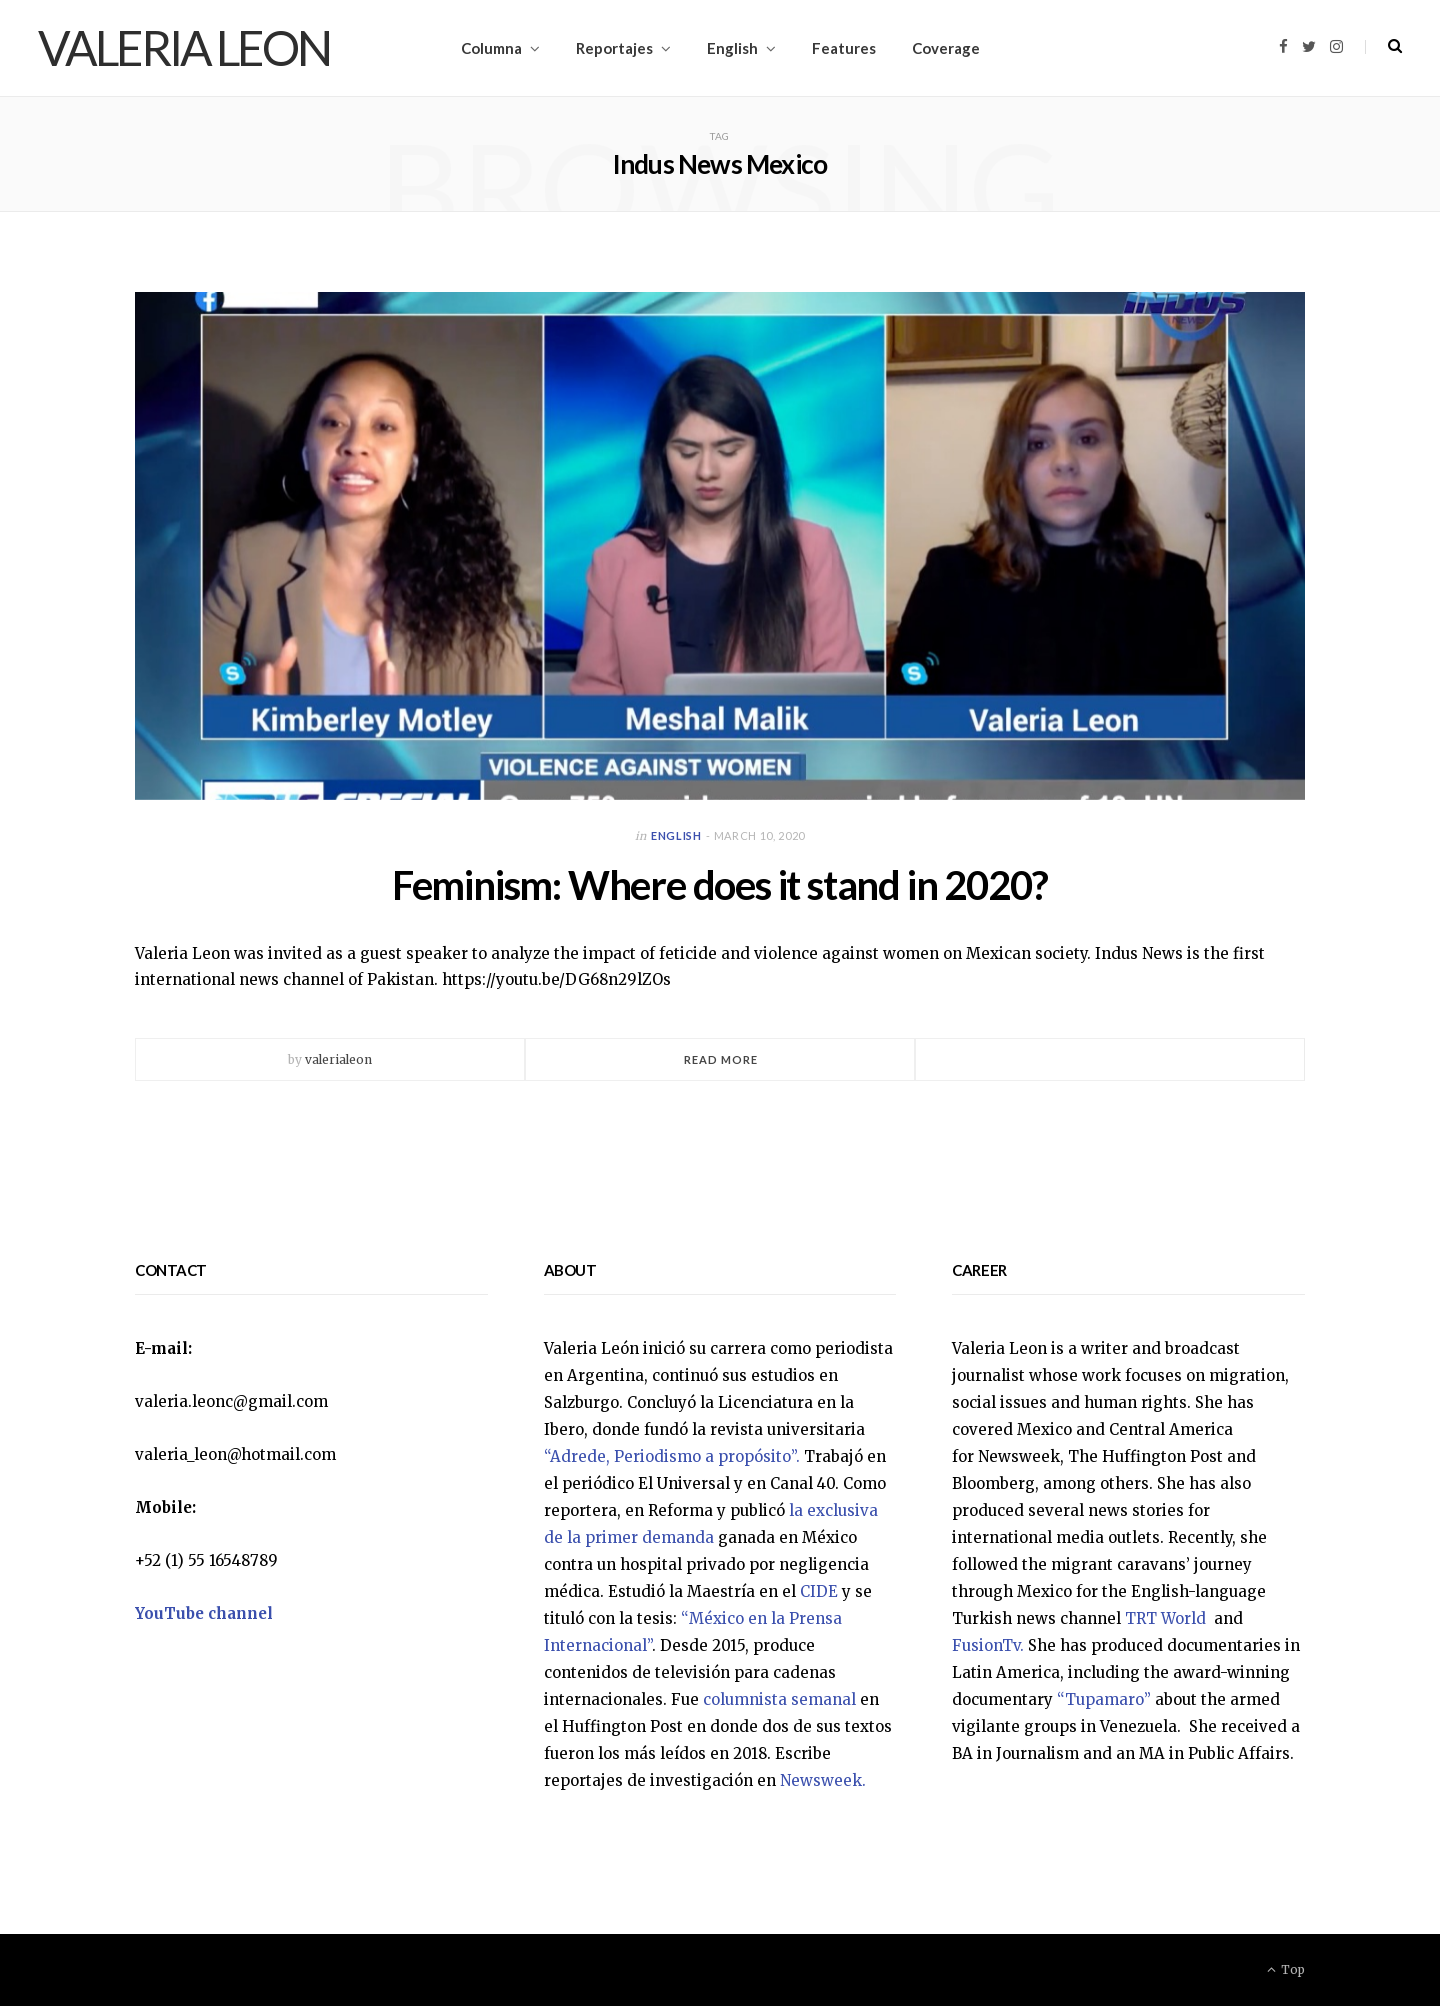 Image resolution: width=1440 pixels, height=2006 pixels. What do you see at coordinates (1167, 1618) in the screenshot?
I see `TRT World` at bounding box center [1167, 1618].